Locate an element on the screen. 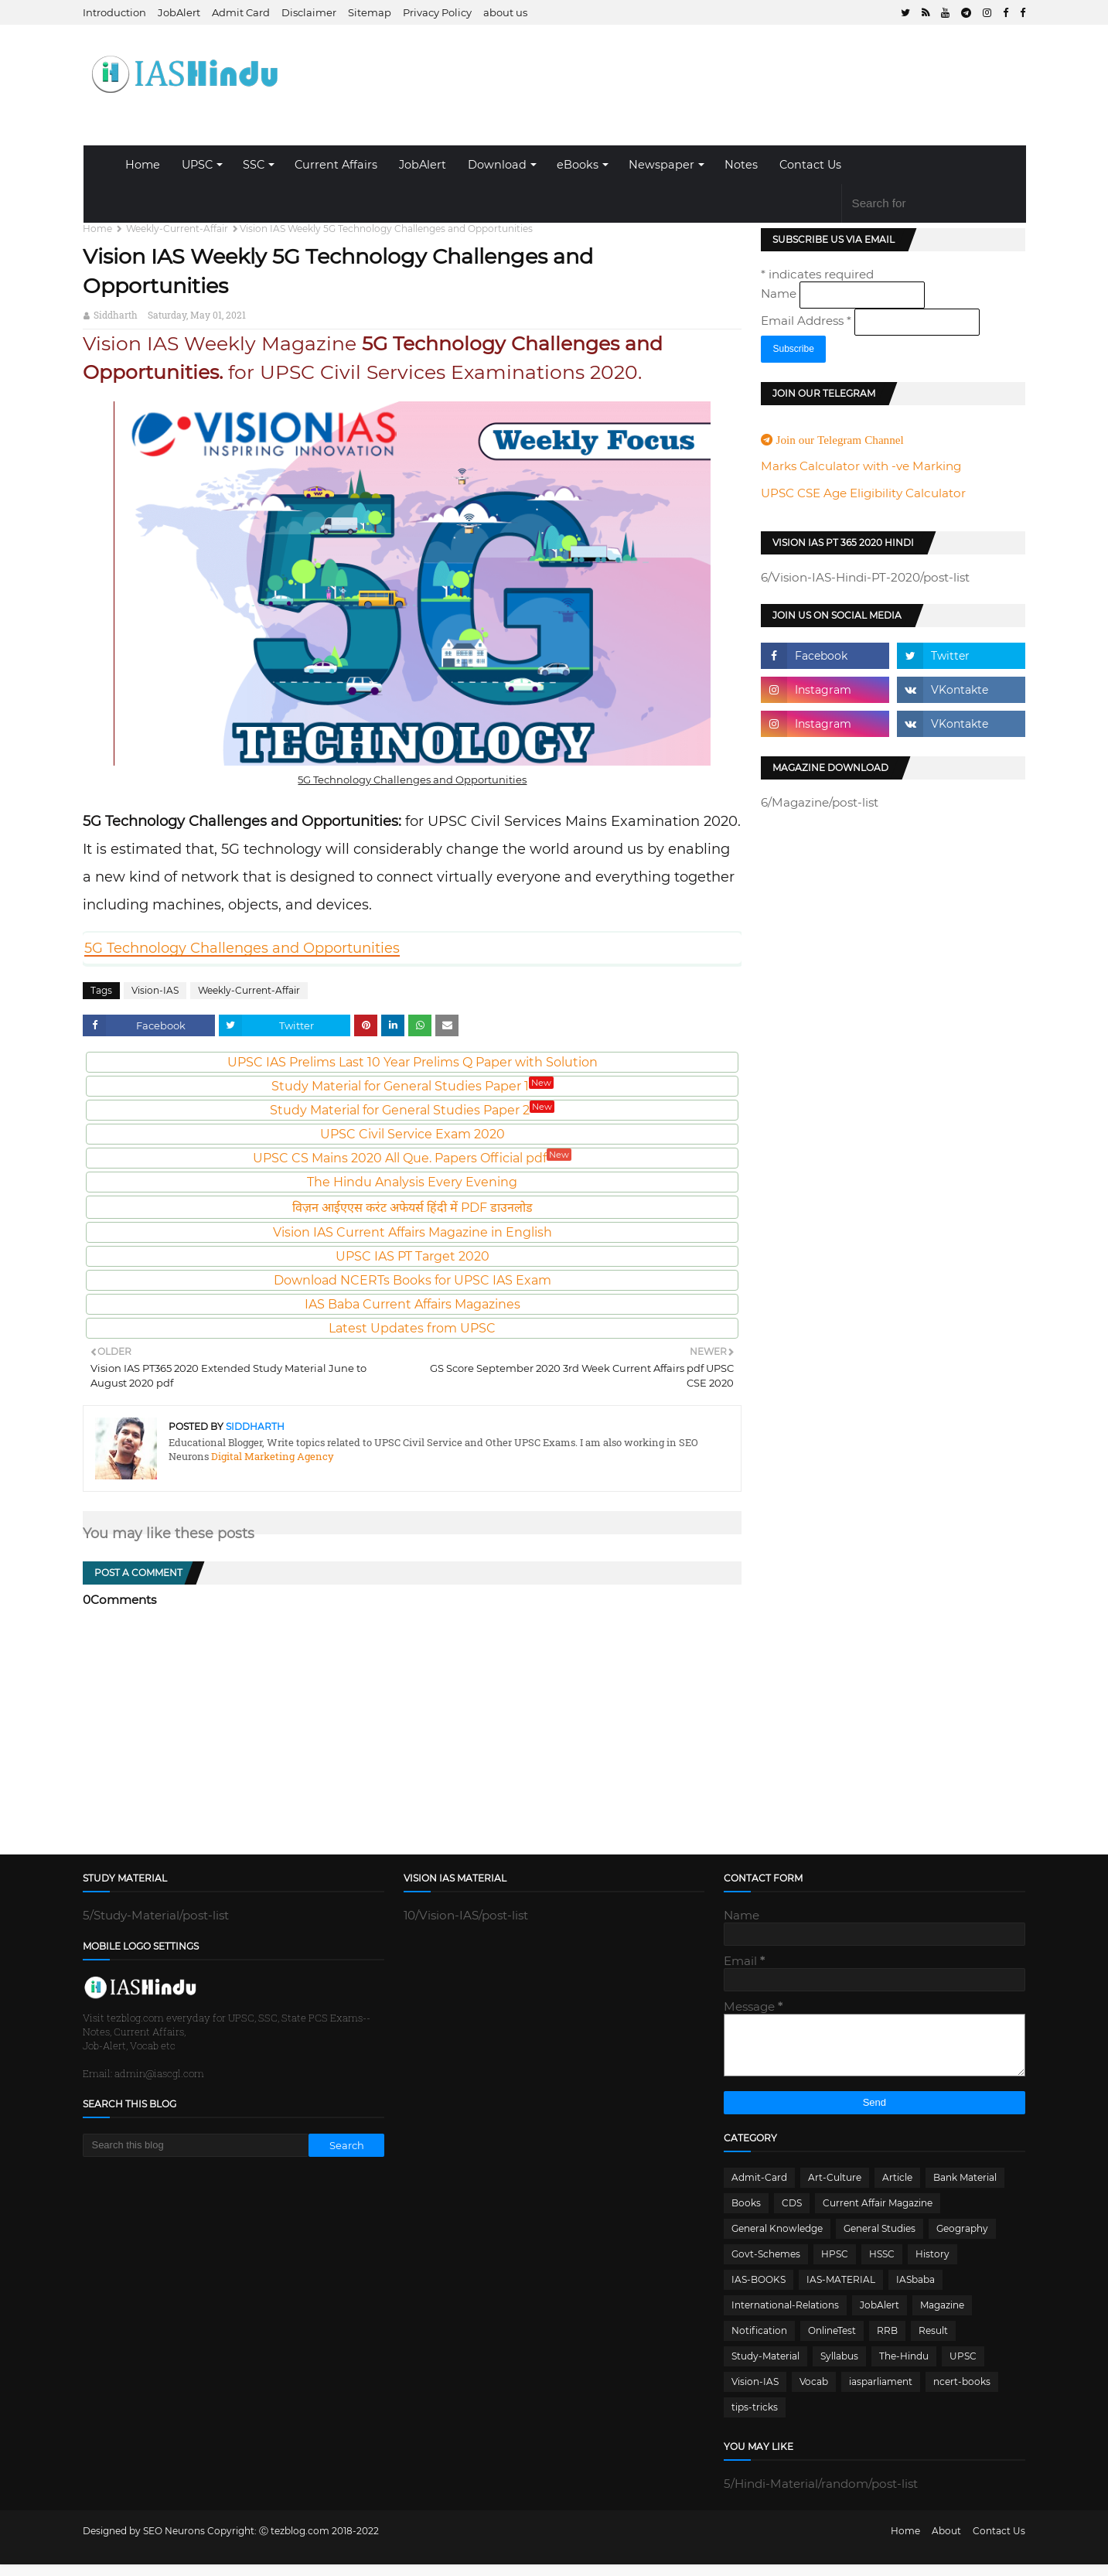 This screenshot has height=2576, width=1108. CDS is located at coordinates (792, 2214).